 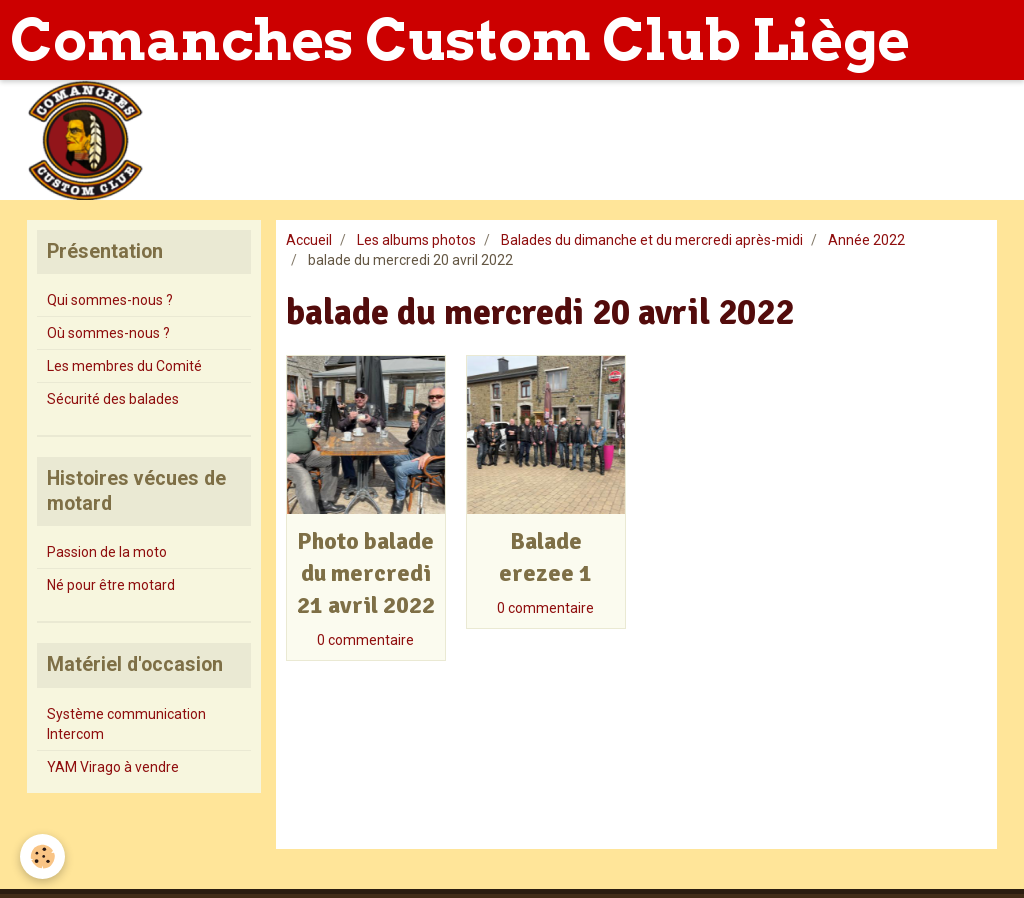 I want to click on Année 2022, so click(x=866, y=240).